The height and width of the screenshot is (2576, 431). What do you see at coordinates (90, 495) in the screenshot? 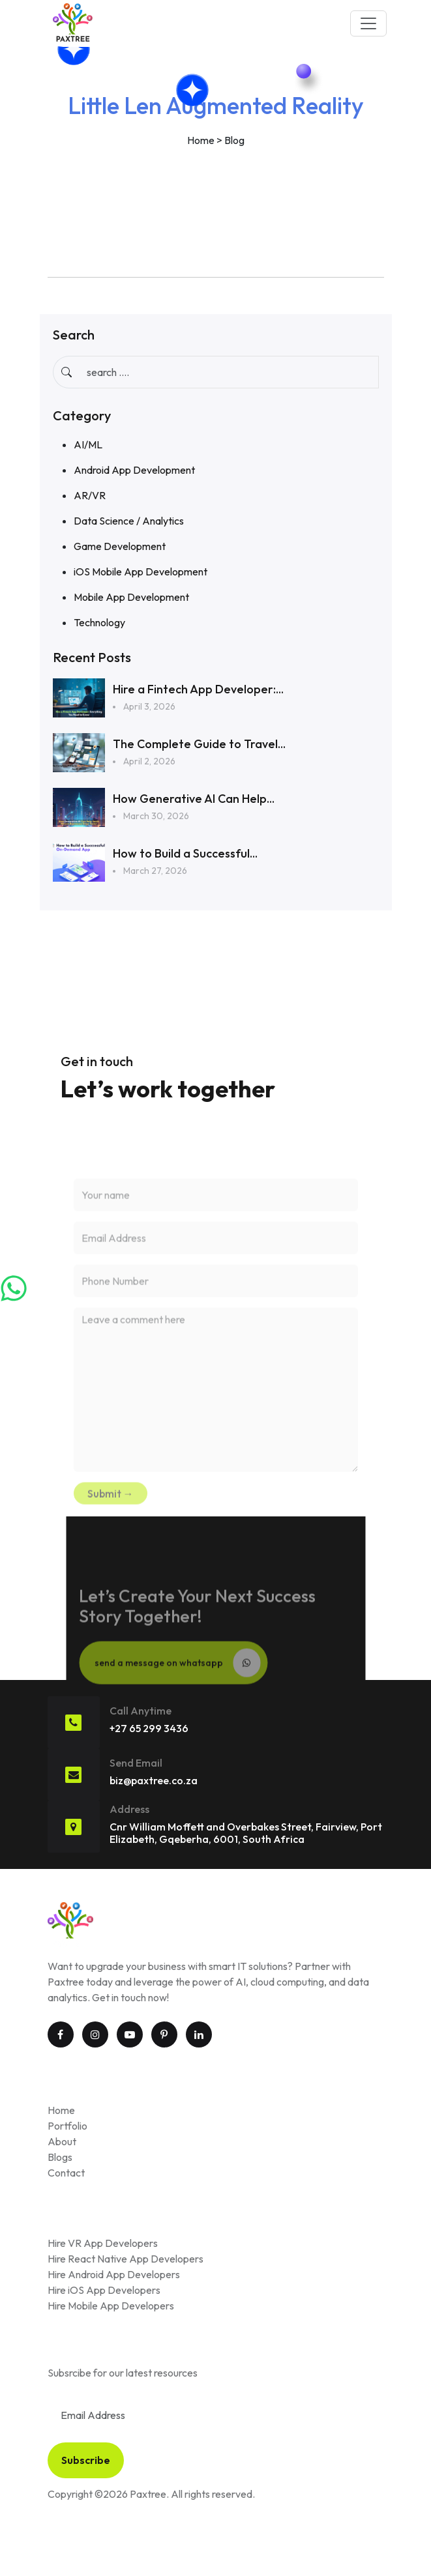
I see `AR/VR` at bounding box center [90, 495].